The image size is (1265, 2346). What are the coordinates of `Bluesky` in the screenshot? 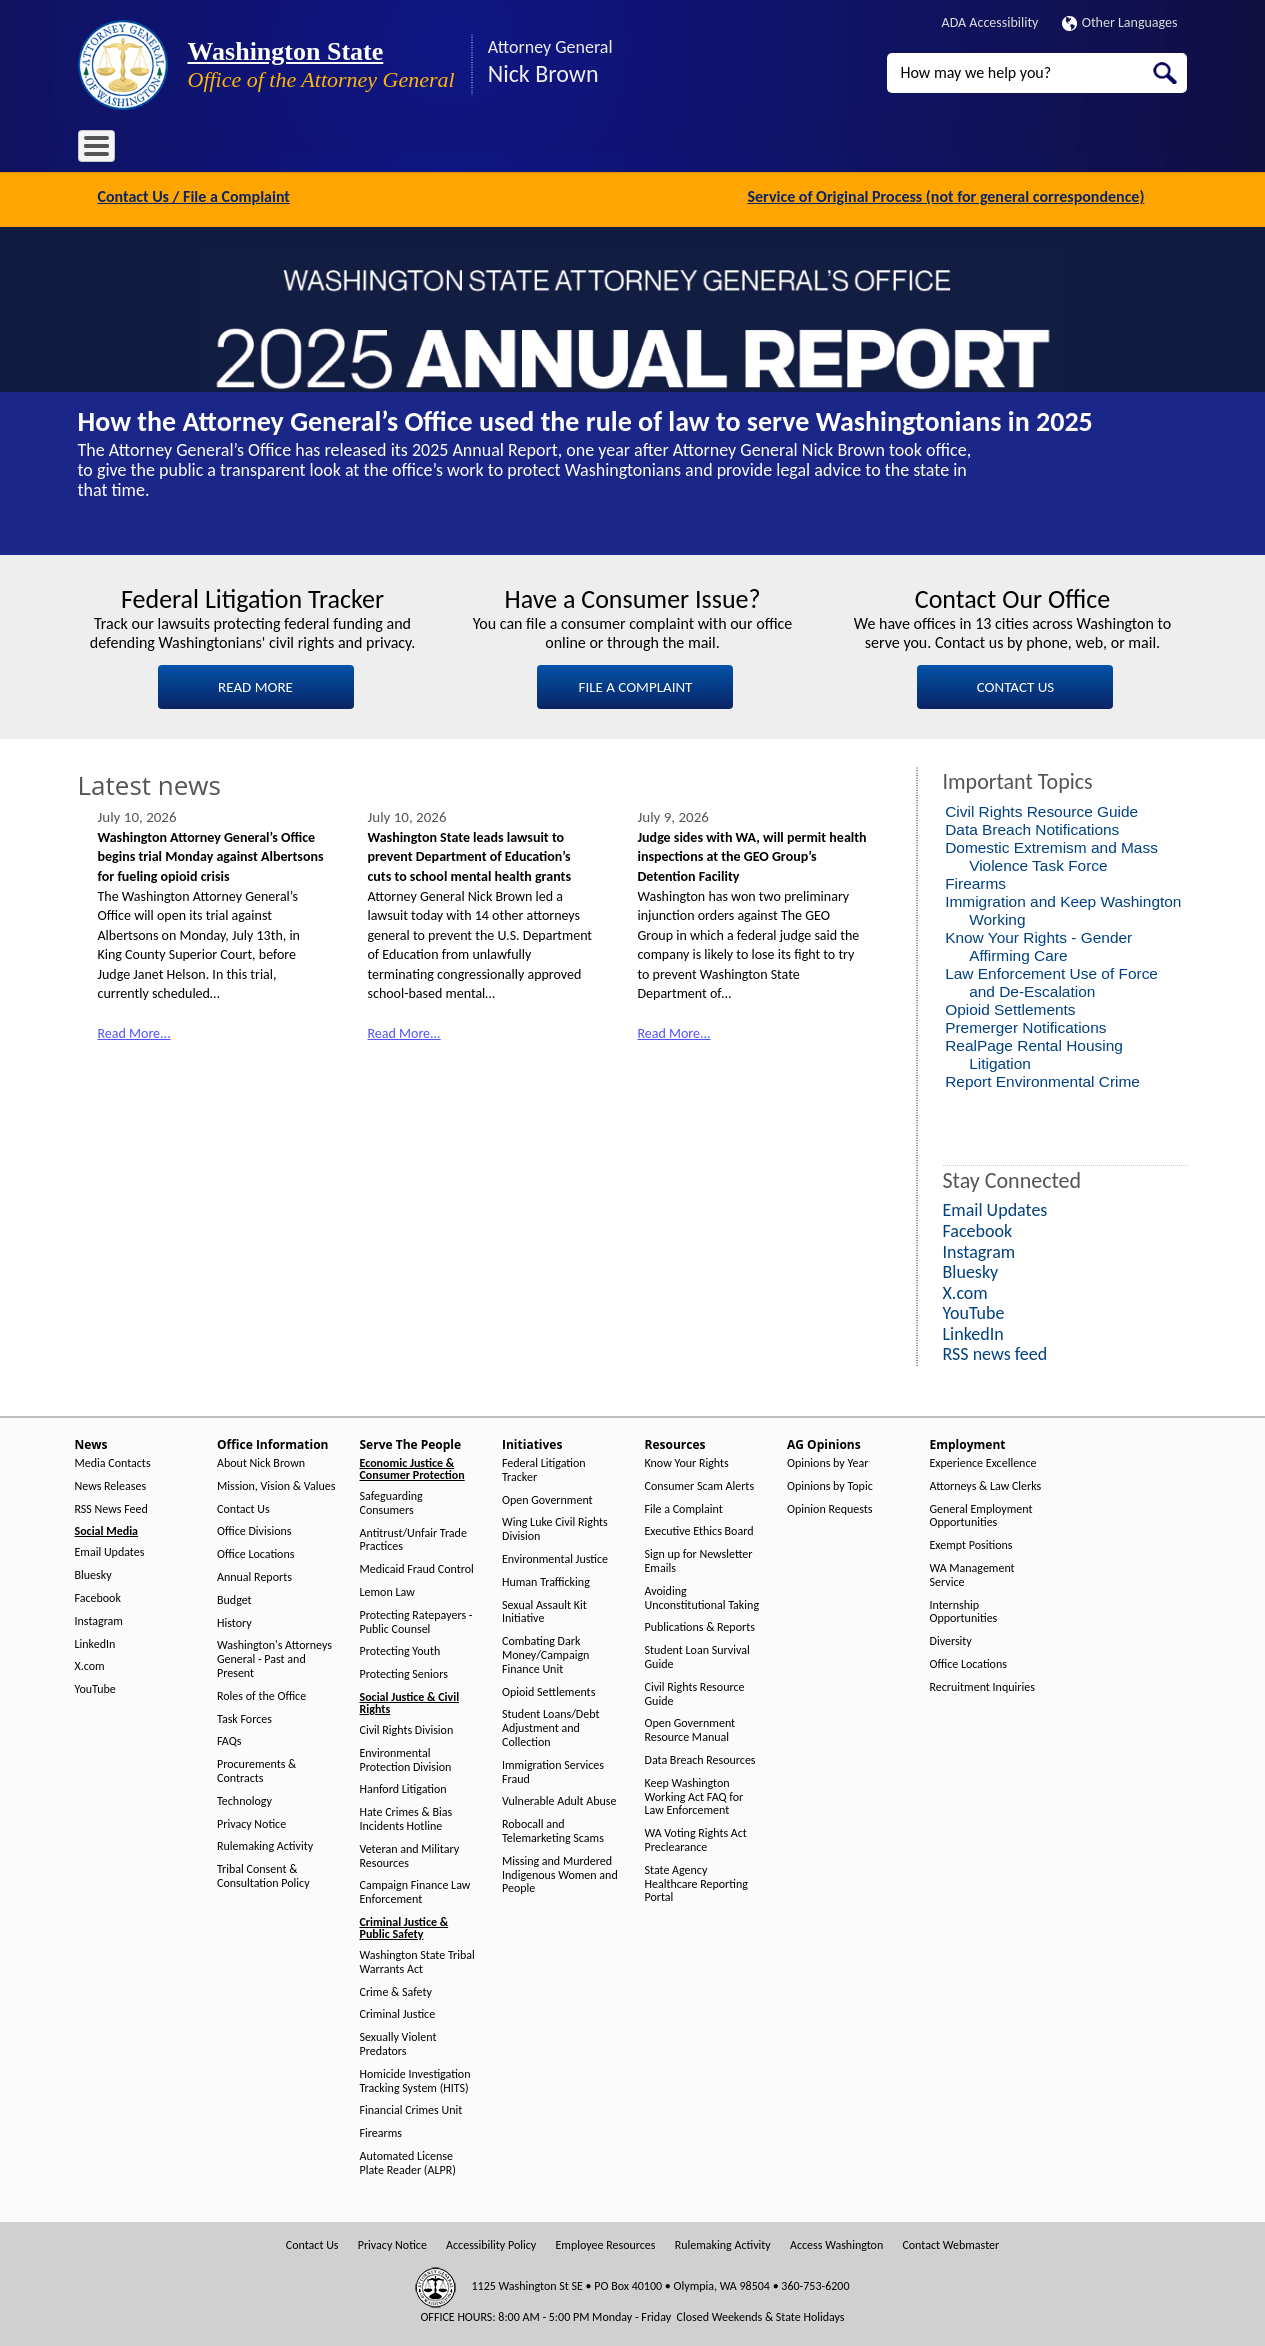 It's located at (93, 1573).